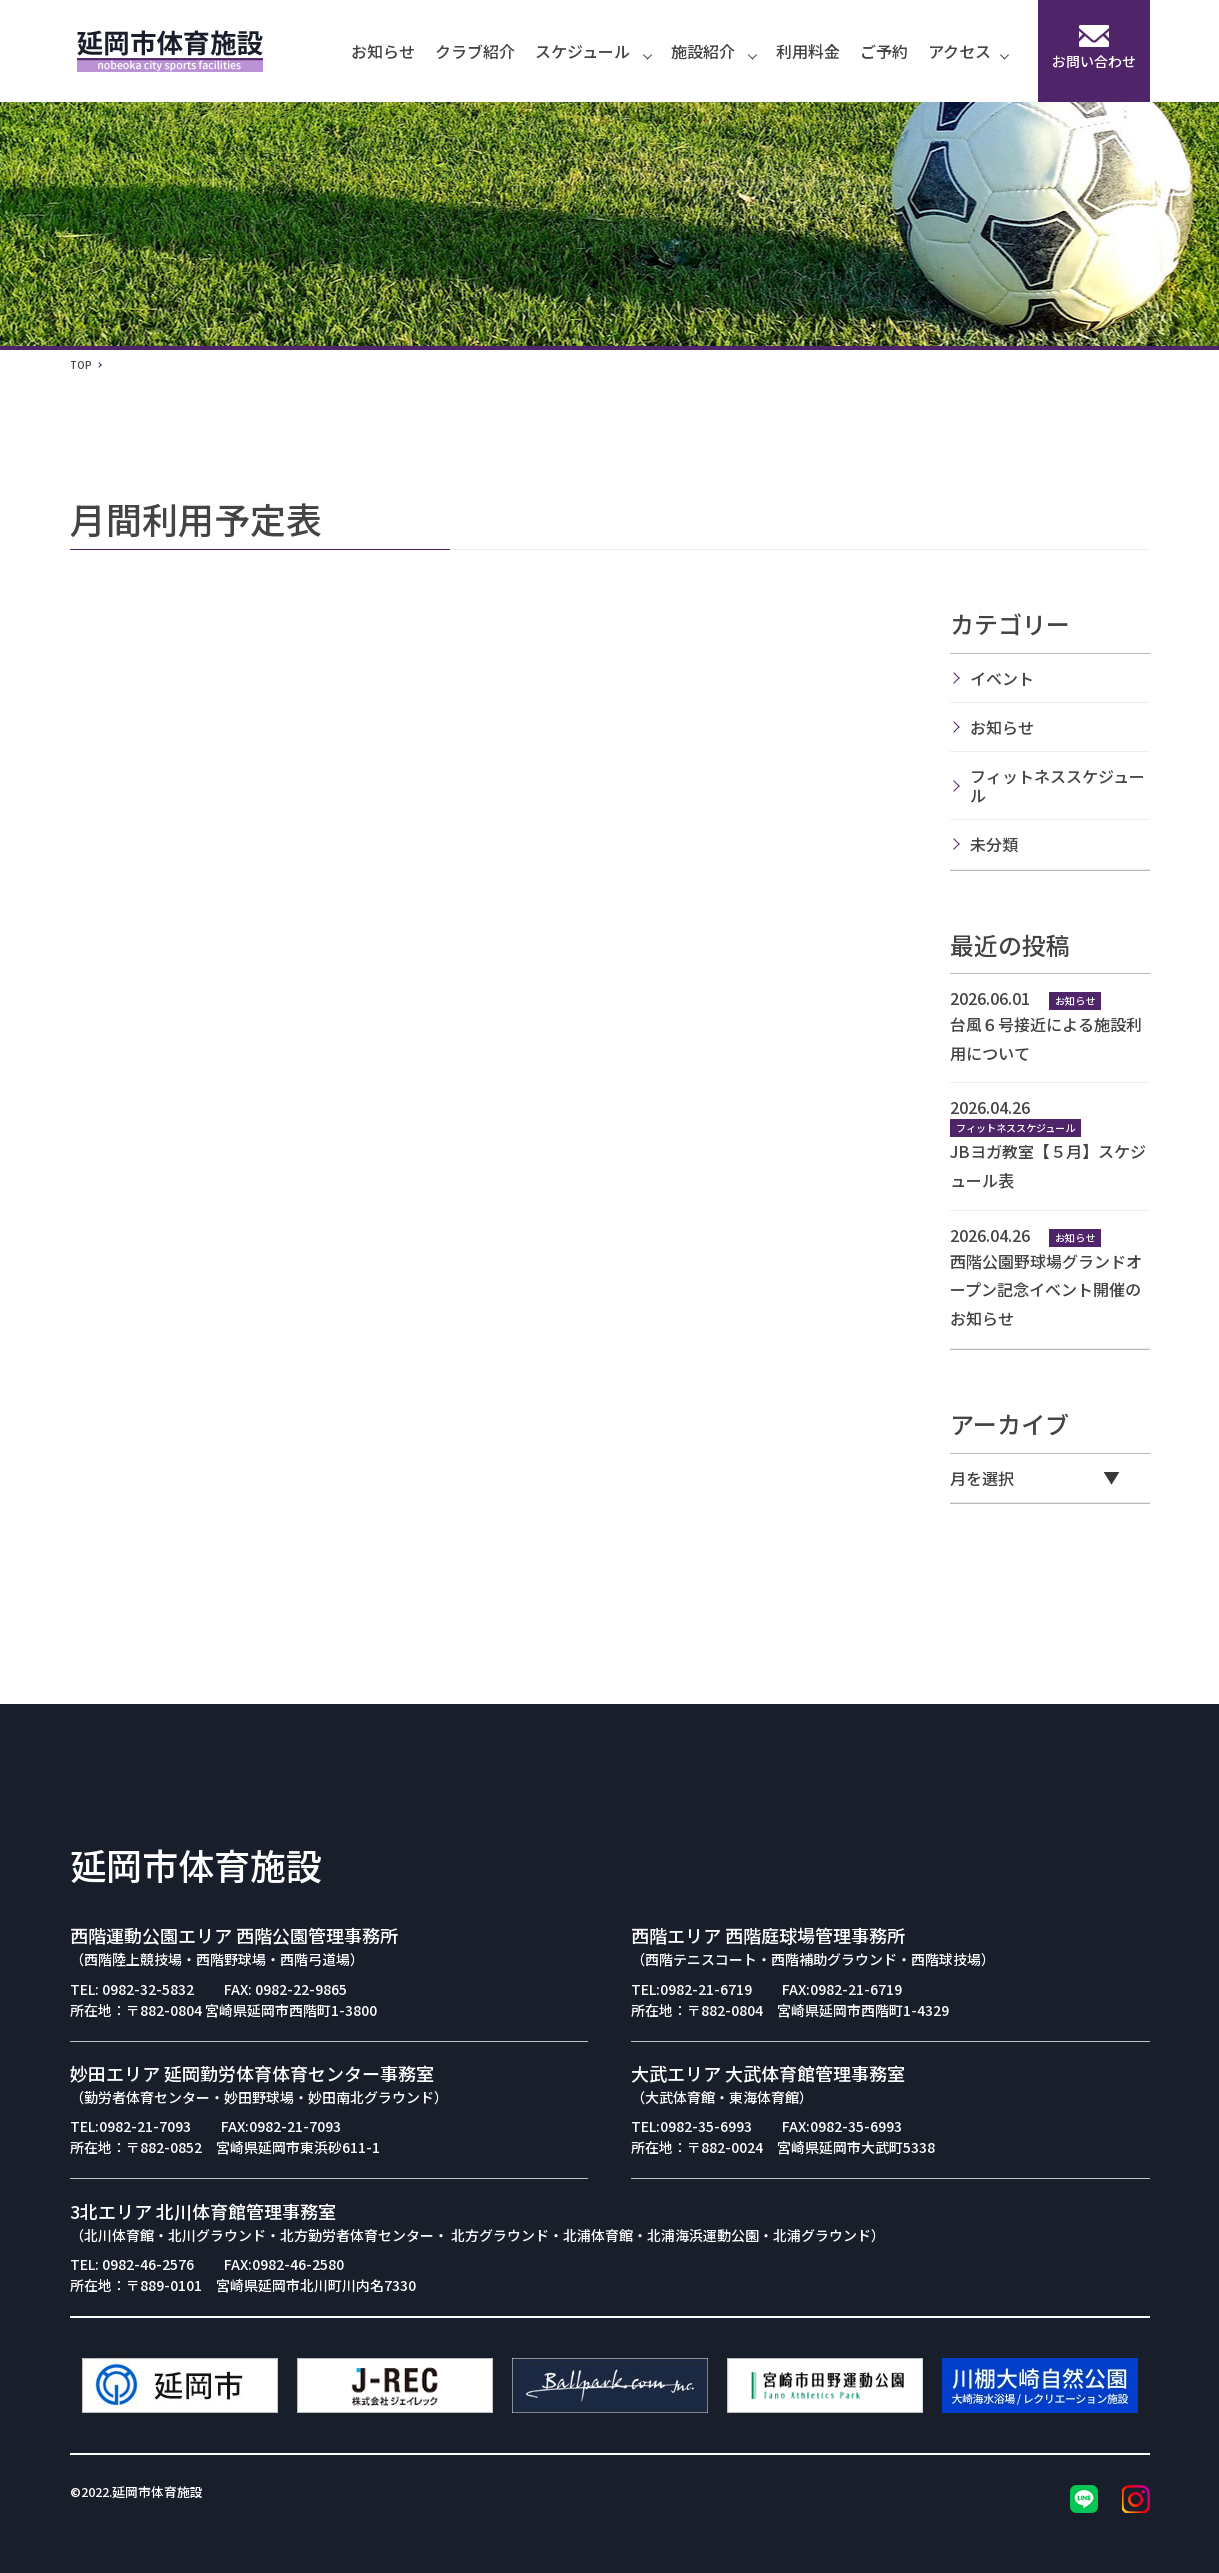 This screenshot has height=2573, width=1219. What do you see at coordinates (691, 2126) in the screenshot?
I see `TEL:0982-35-6993` at bounding box center [691, 2126].